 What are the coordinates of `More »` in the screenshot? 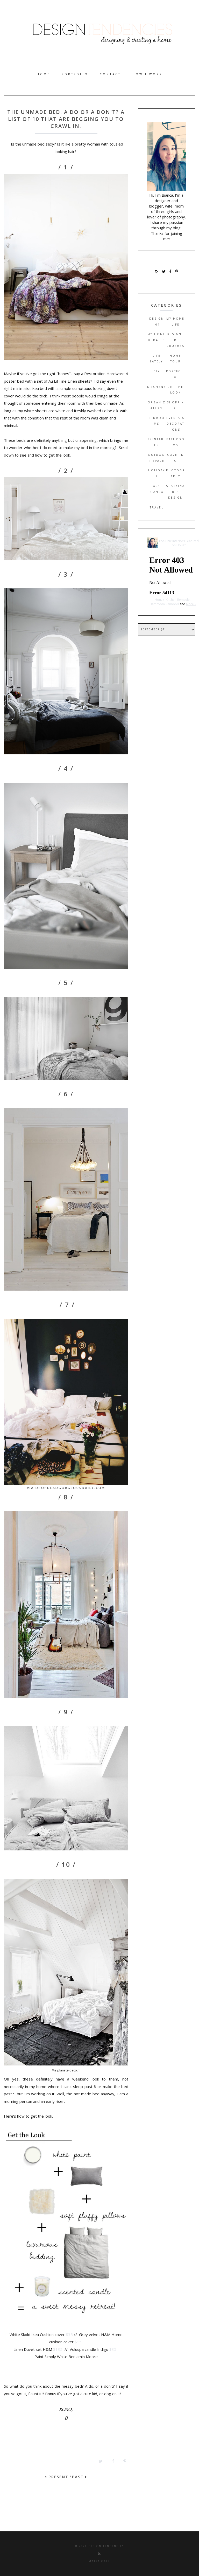 It's located at (191, 604).